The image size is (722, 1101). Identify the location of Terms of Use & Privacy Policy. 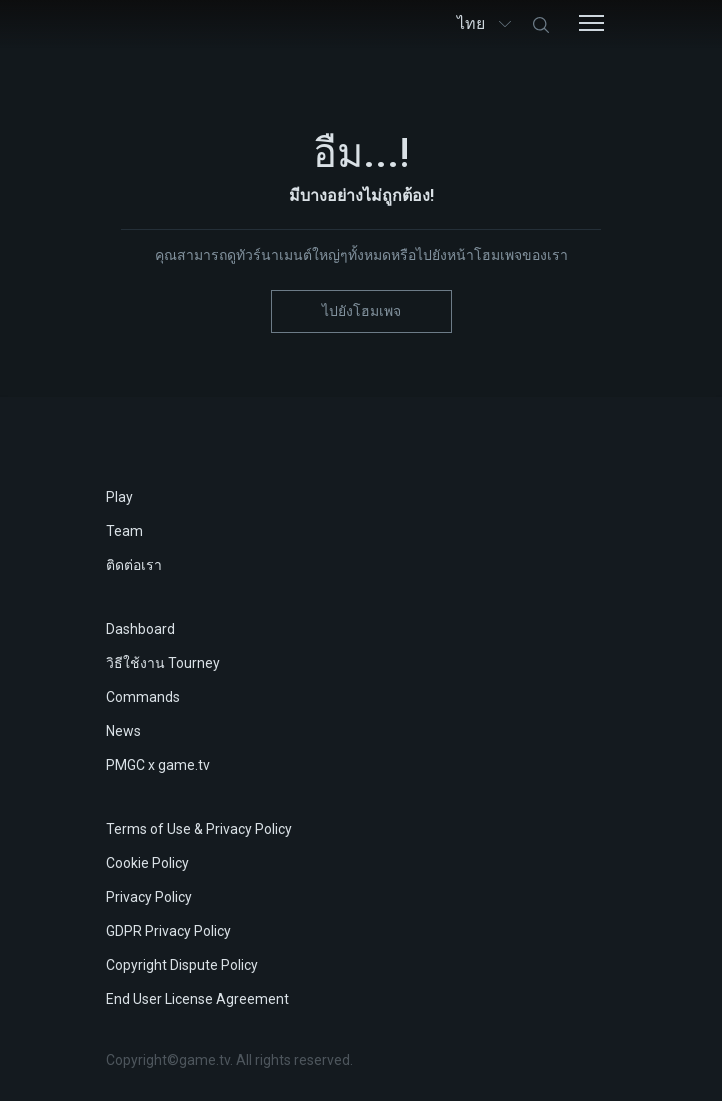
(199, 829).